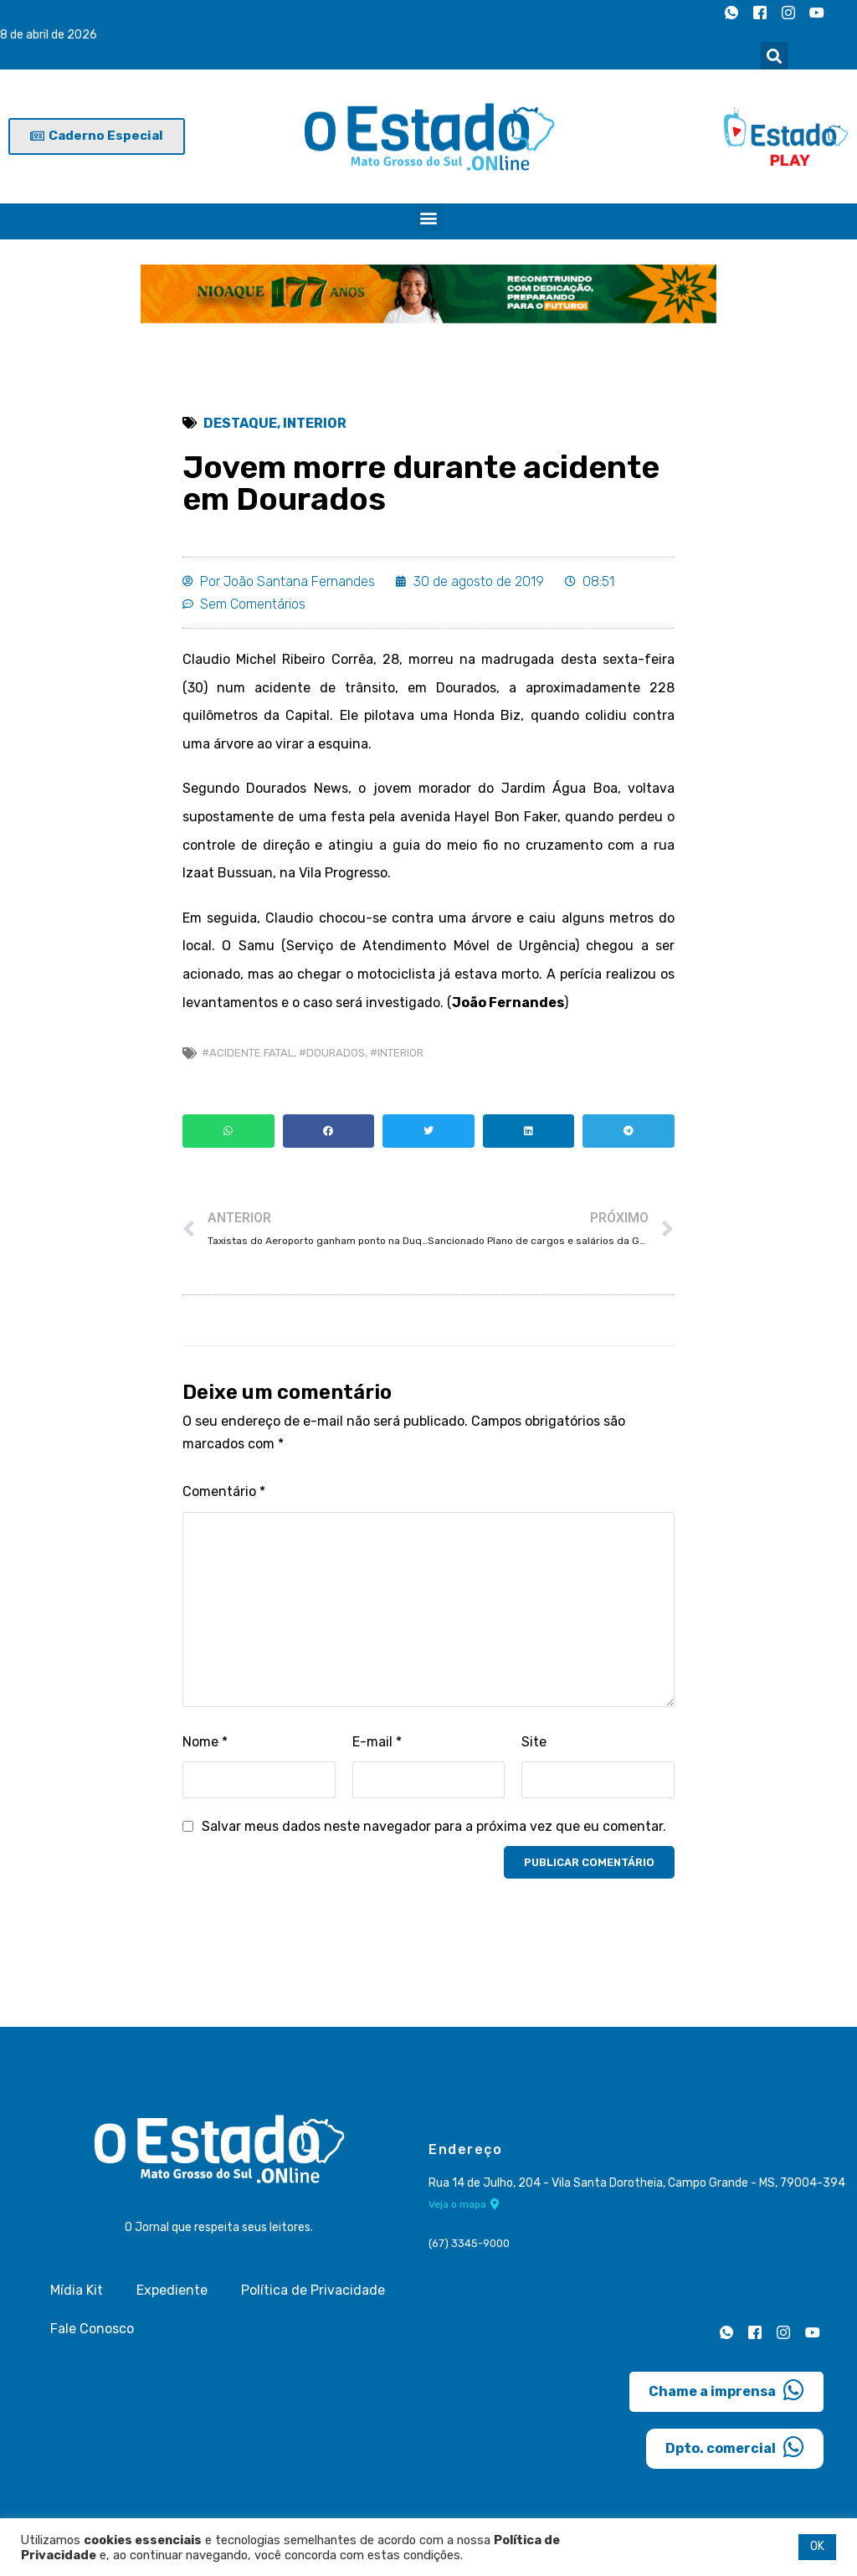  I want to click on Nome, so click(205, 1742).